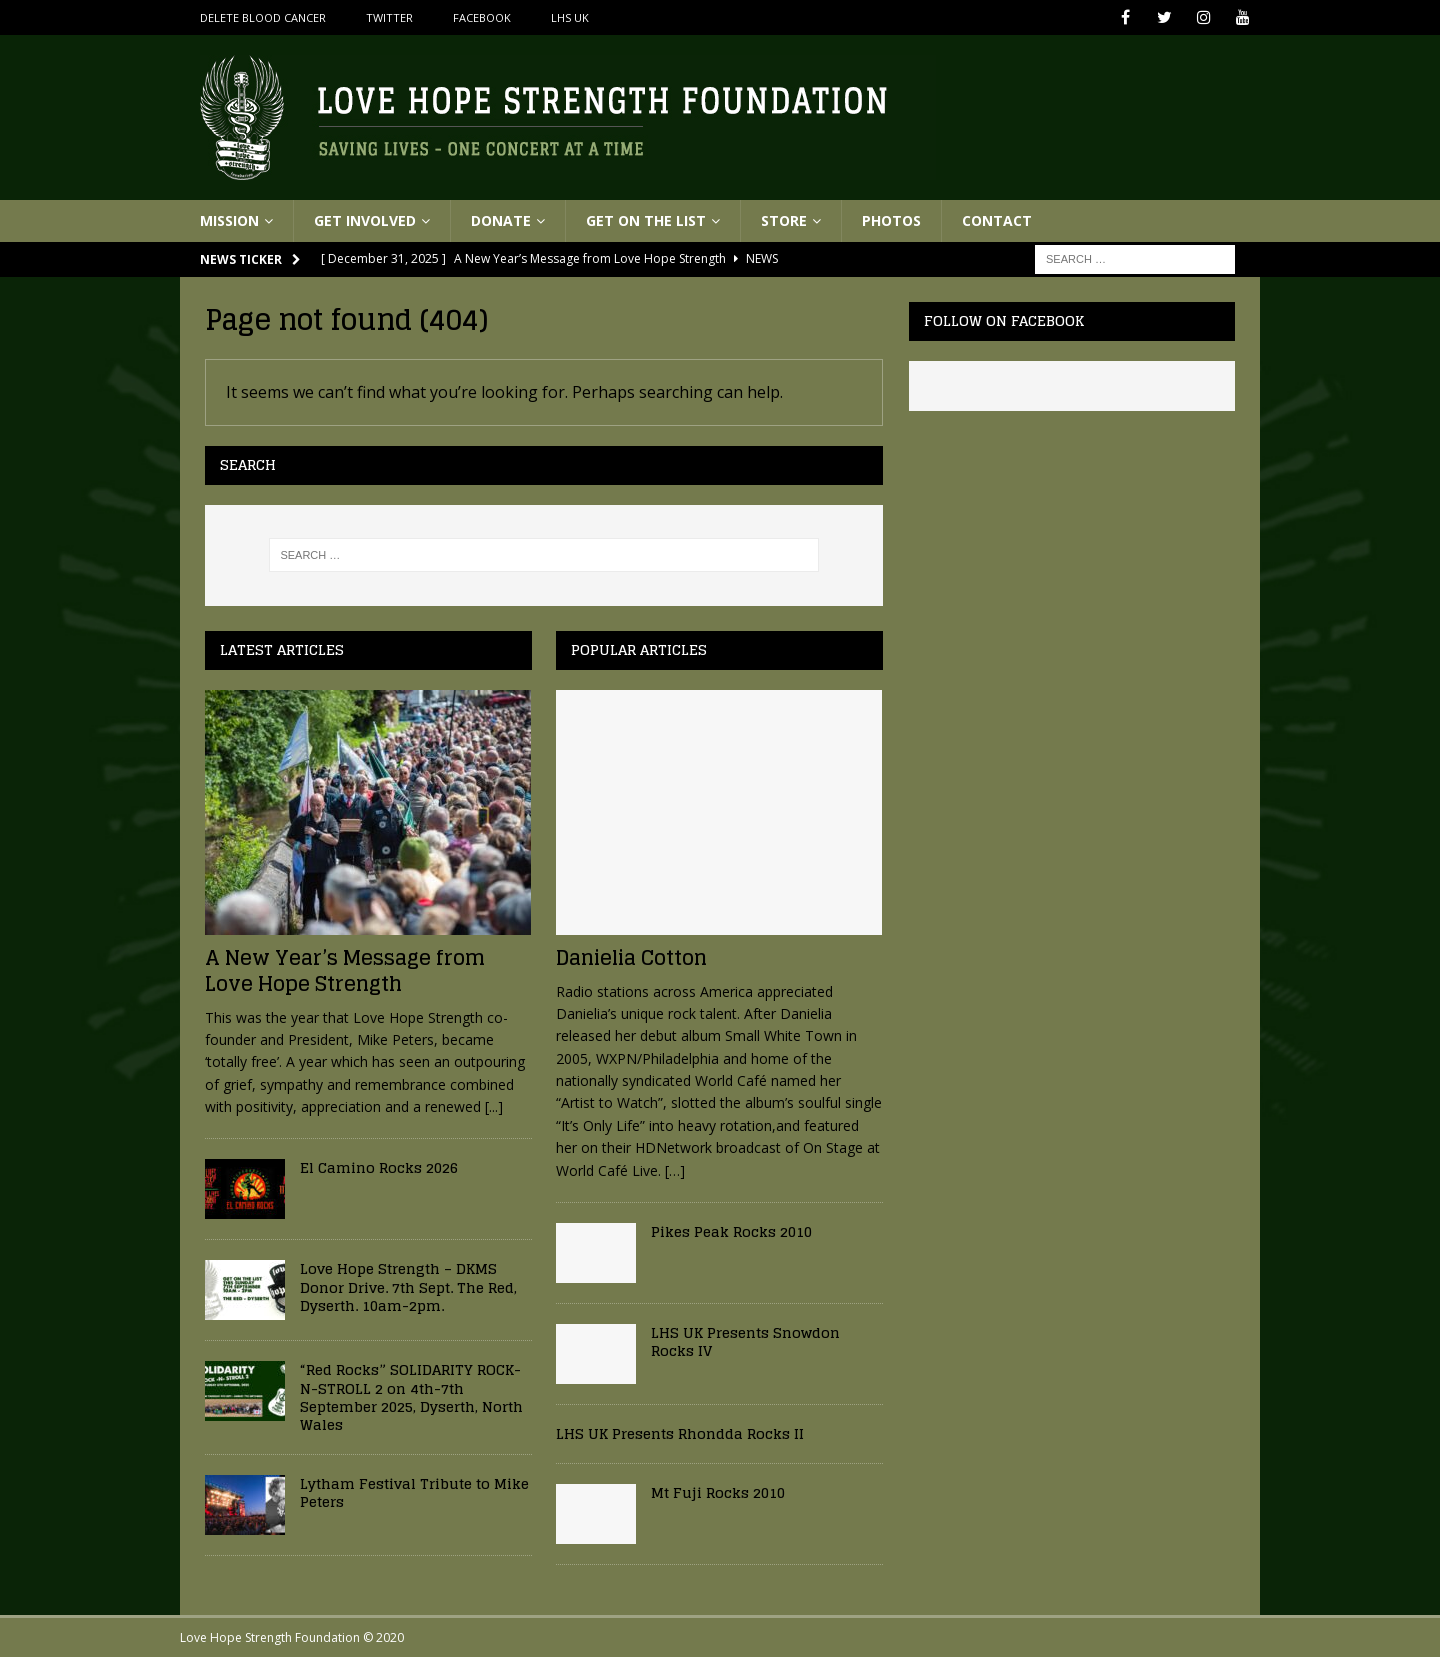  What do you see at coordinates (745, 1341) in the screenshot?
I see `LHS UK Presents Snowdon Rocks IV` at bounding box center [745, 1341].